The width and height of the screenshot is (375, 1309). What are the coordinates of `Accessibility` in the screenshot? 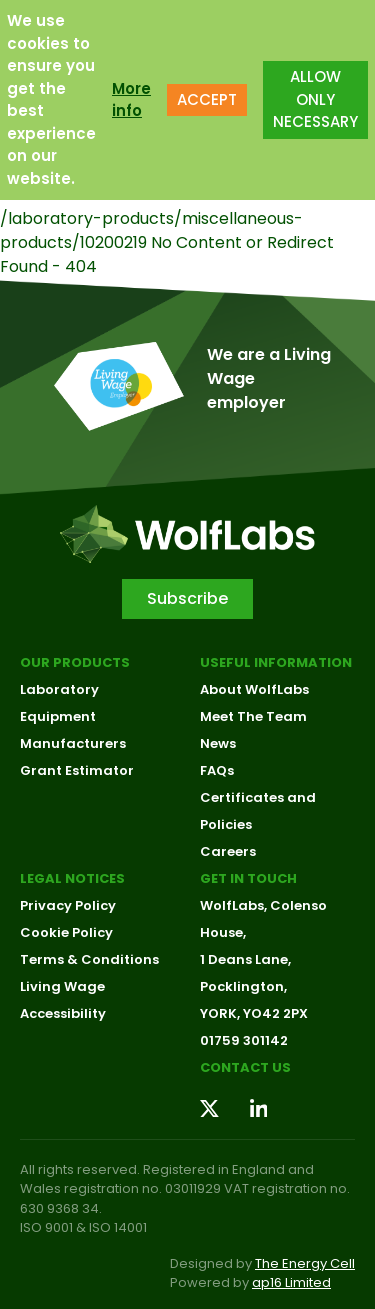 It's located at (63, 1013).